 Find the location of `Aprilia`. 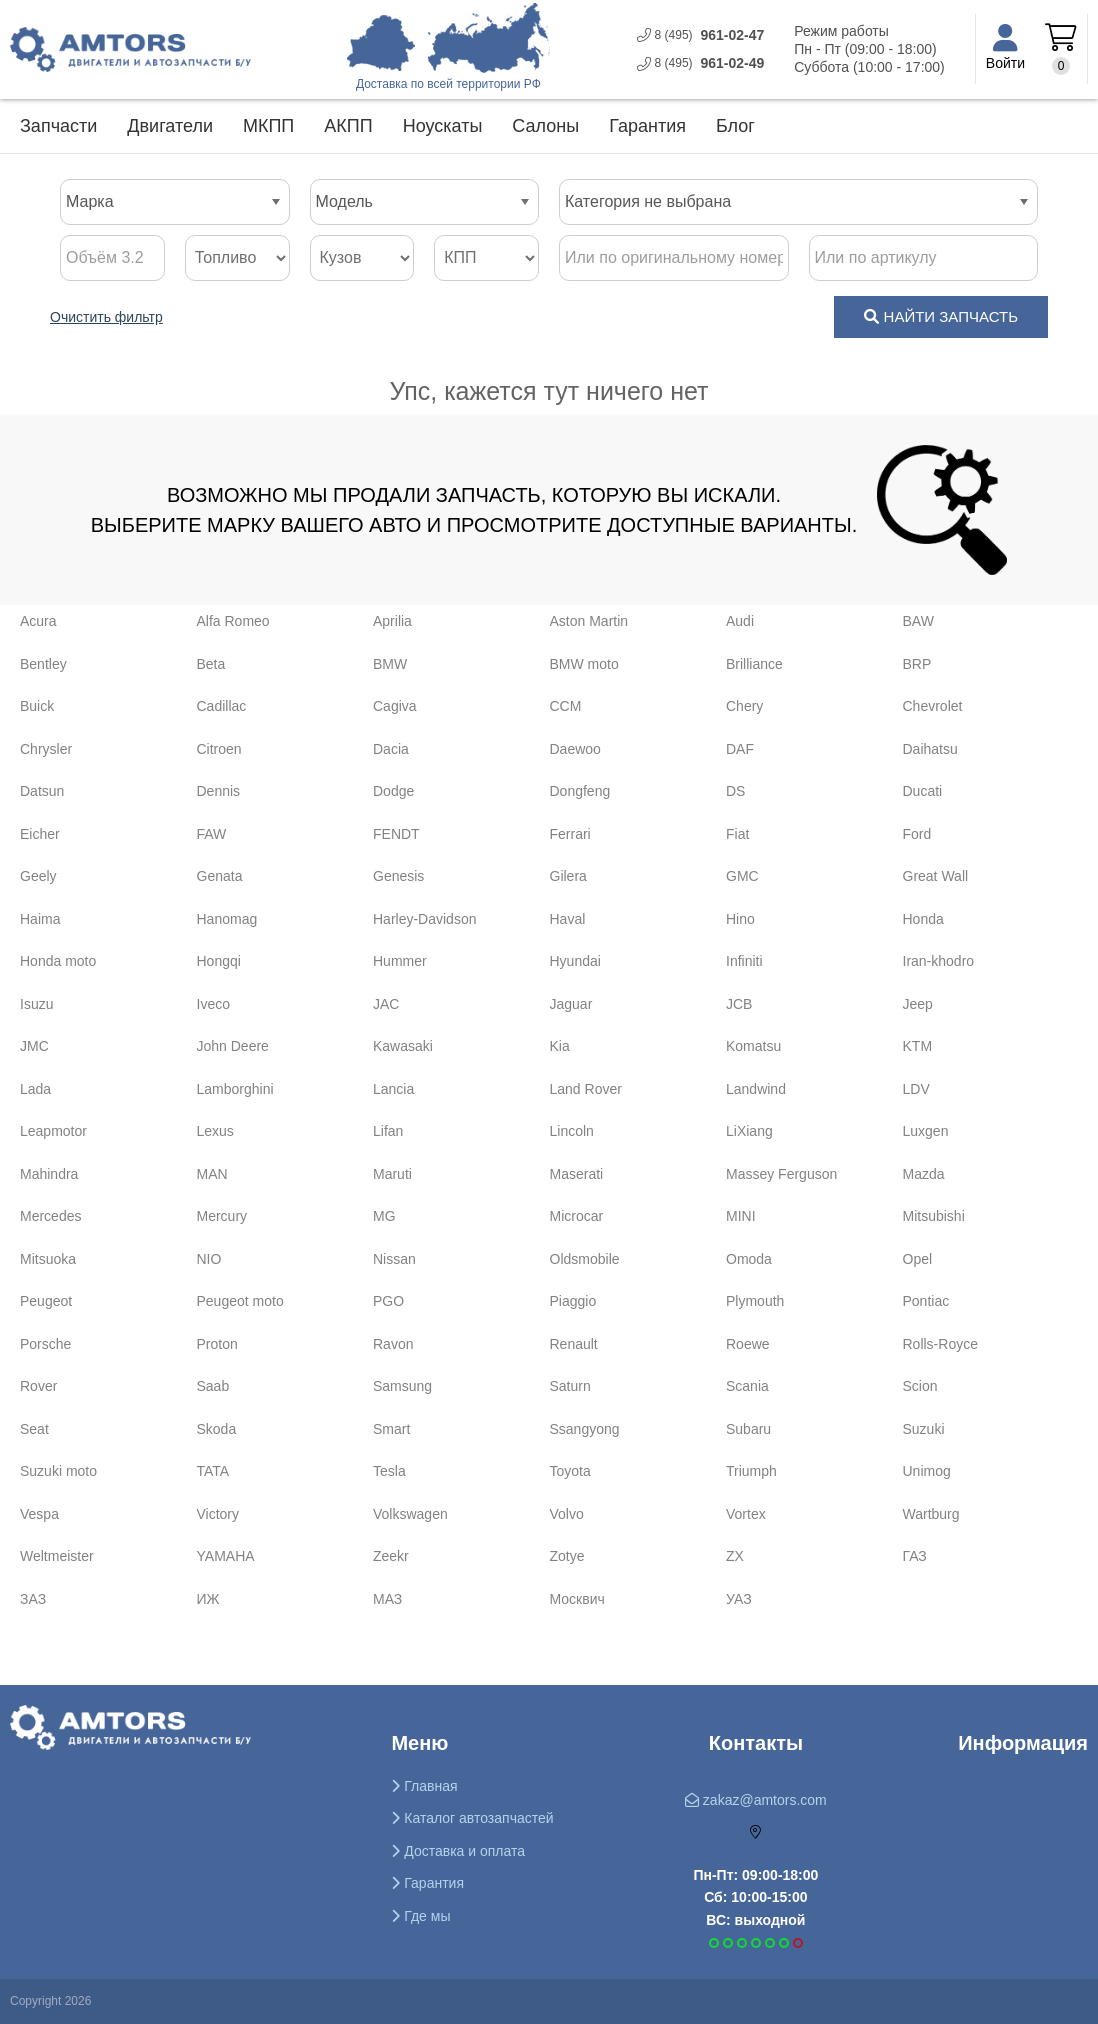

Aprilia is located at coordinates (392, 621).